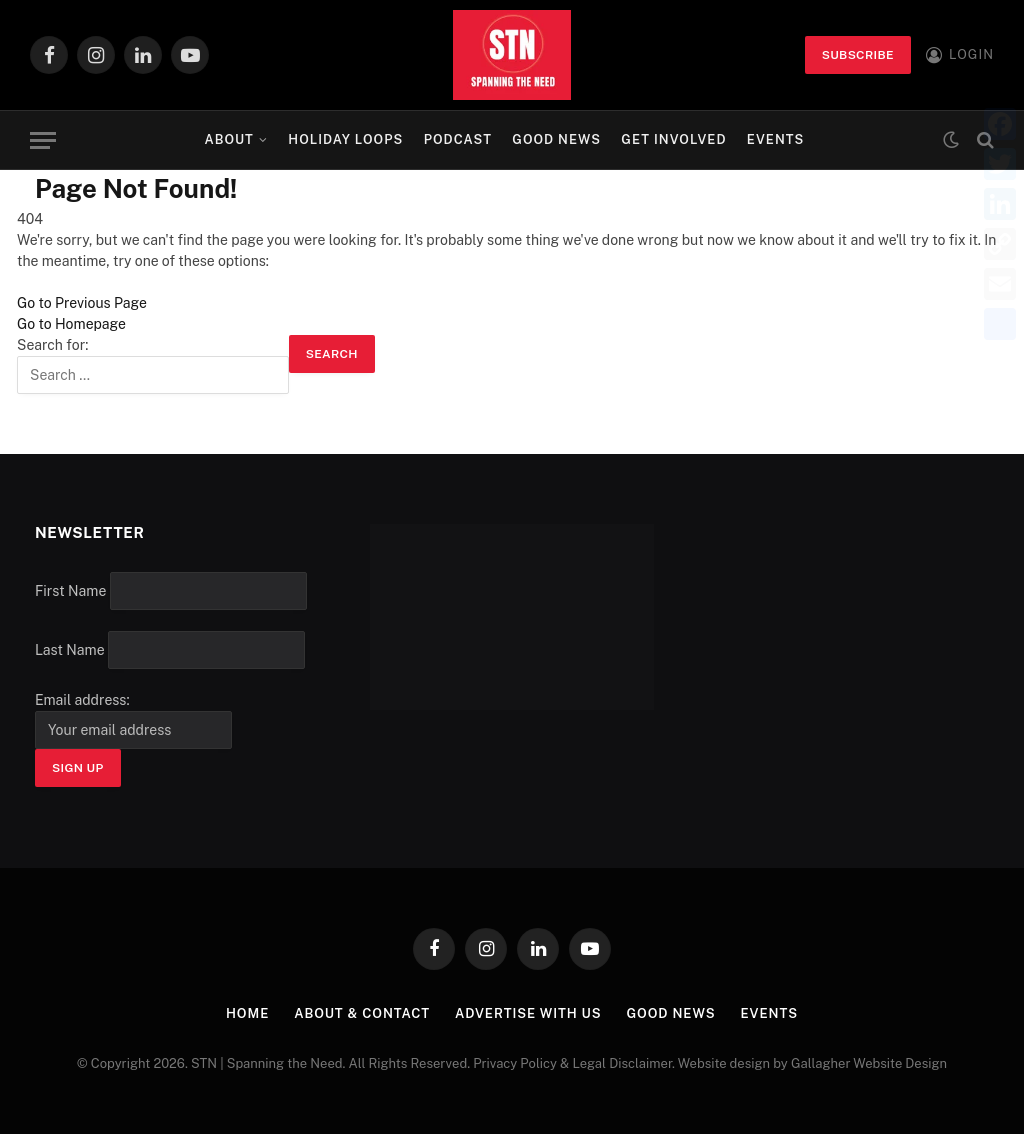 The image size is (1024, 1134). I want to click on First Name, so click(70, 591).